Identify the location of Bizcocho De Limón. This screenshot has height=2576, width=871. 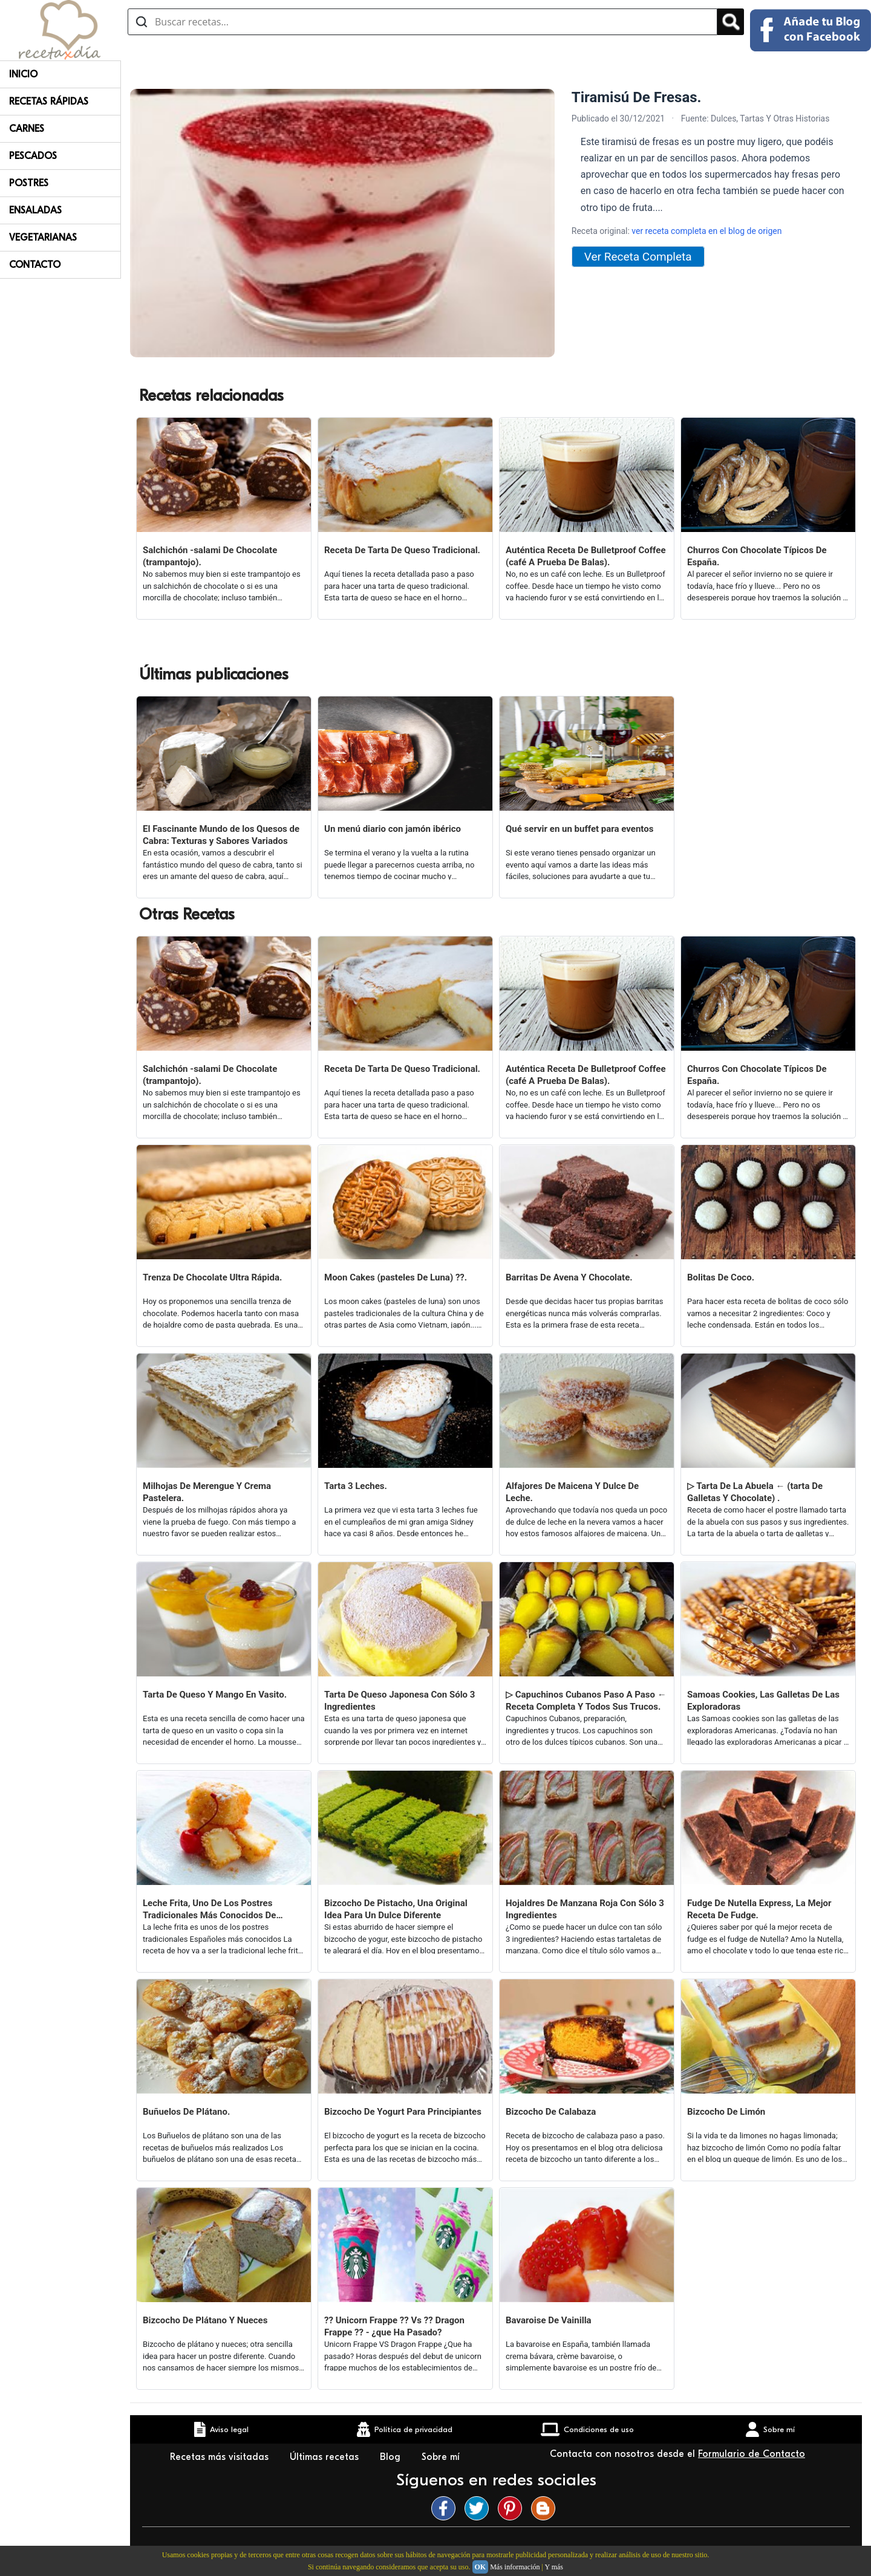
(726, 2111).